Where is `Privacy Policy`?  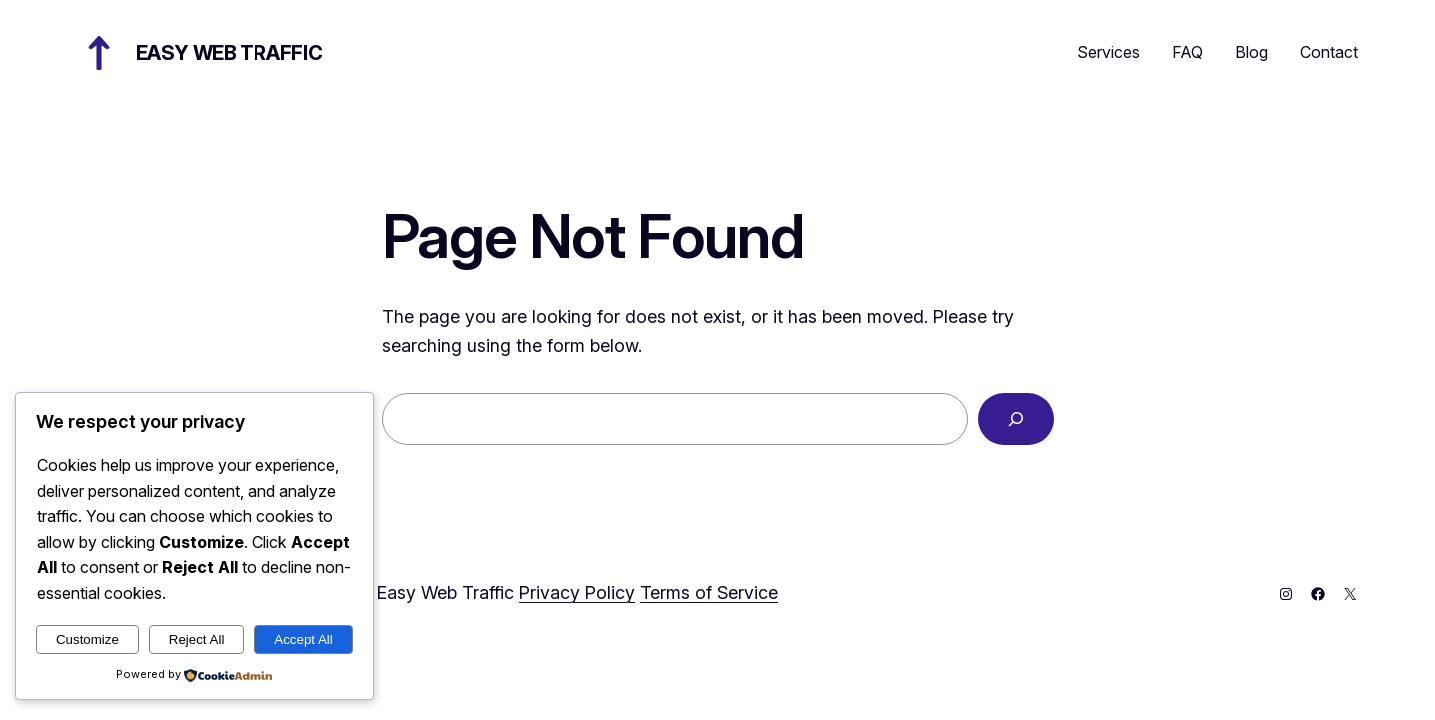 Privacy Policy is located at coordinates (577, 592).